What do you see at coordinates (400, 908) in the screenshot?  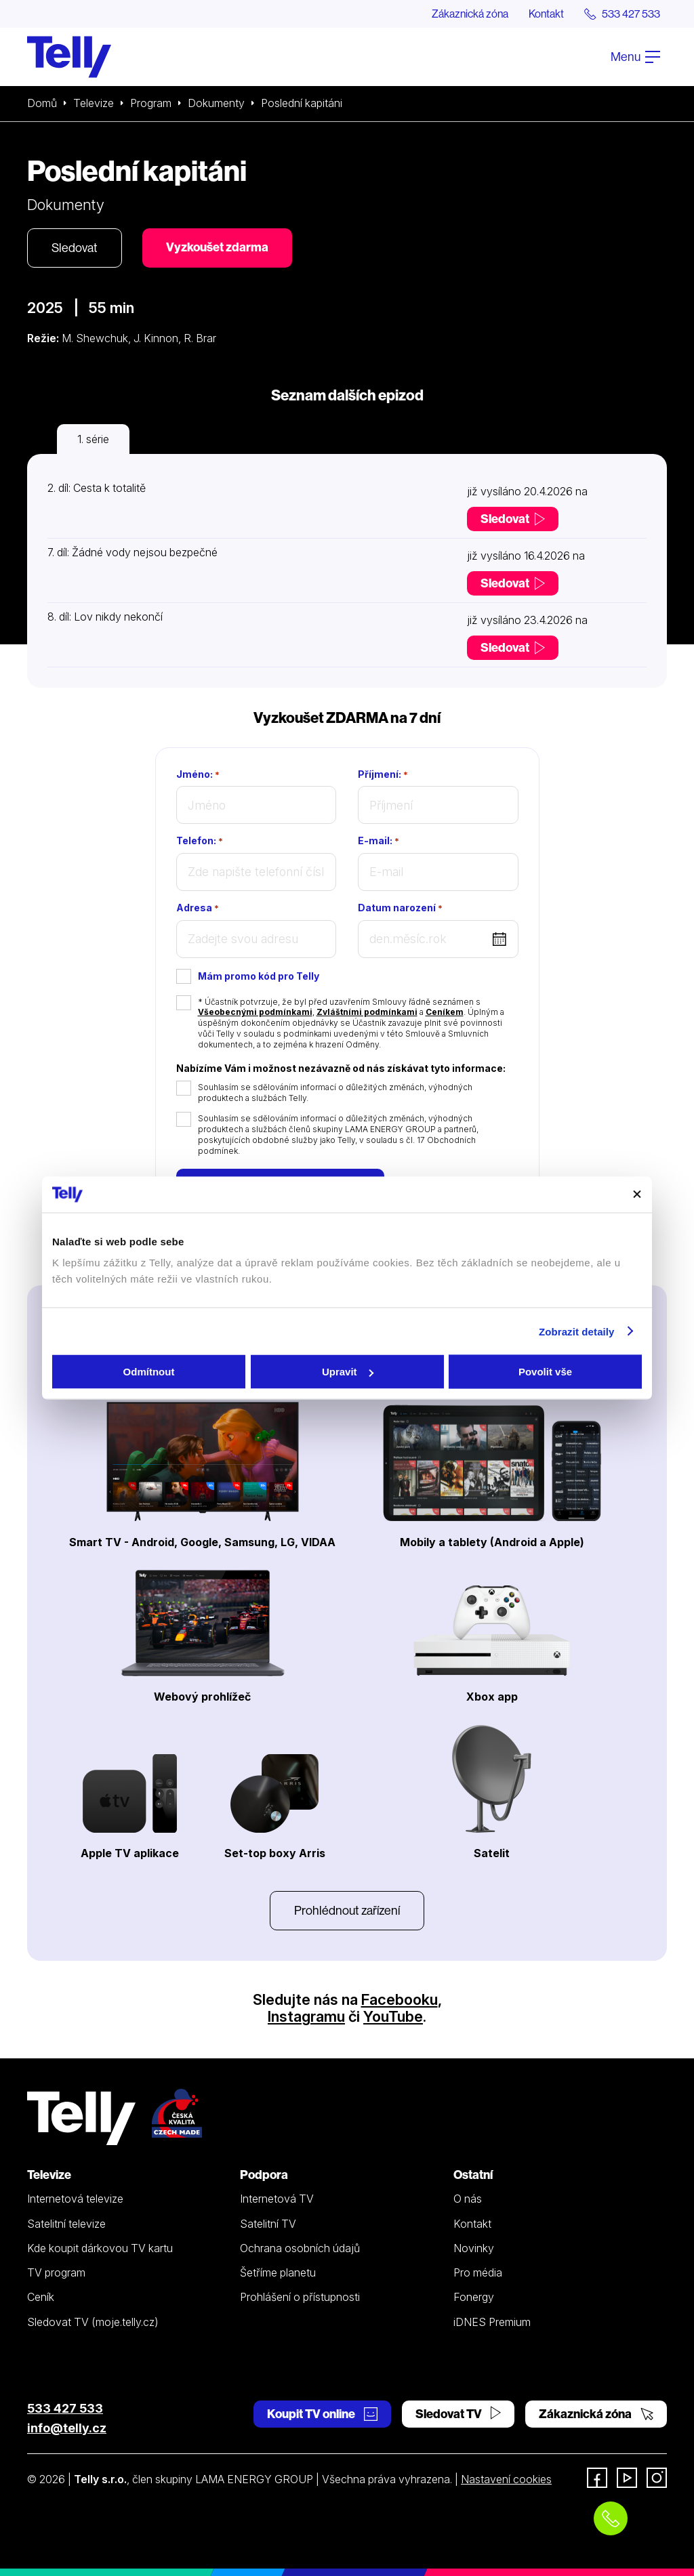 I see `Datum narození` at bounding box center [400, 908].